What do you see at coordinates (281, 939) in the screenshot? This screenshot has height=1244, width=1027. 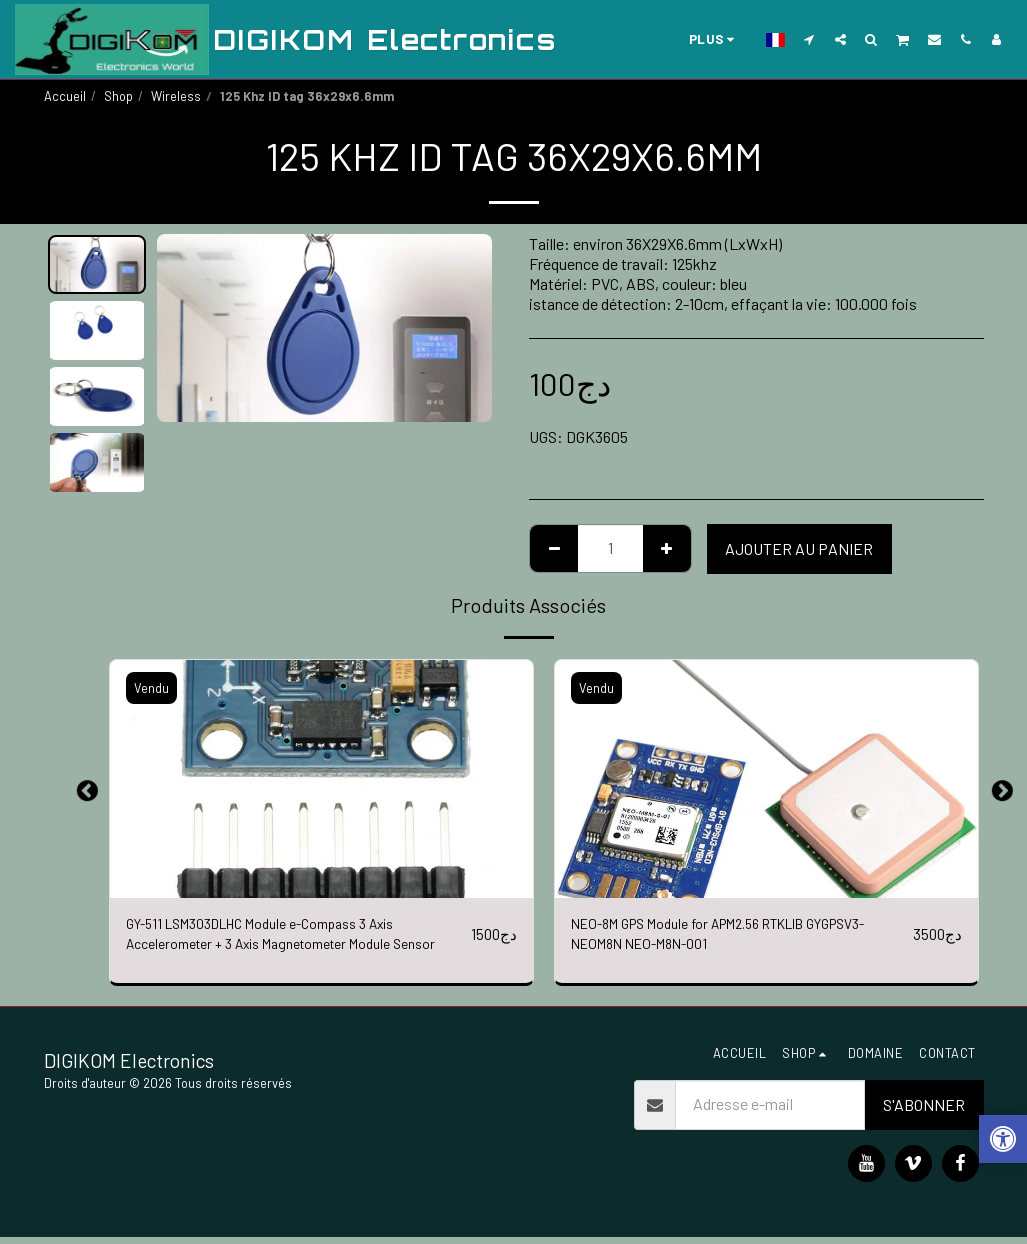 I see `GY-511 LSM303DLHC Module e-Compass 3 Axis Accelerometer + 3 Axis Magnetometer Module Sensor` at bounding box center [281, 939].